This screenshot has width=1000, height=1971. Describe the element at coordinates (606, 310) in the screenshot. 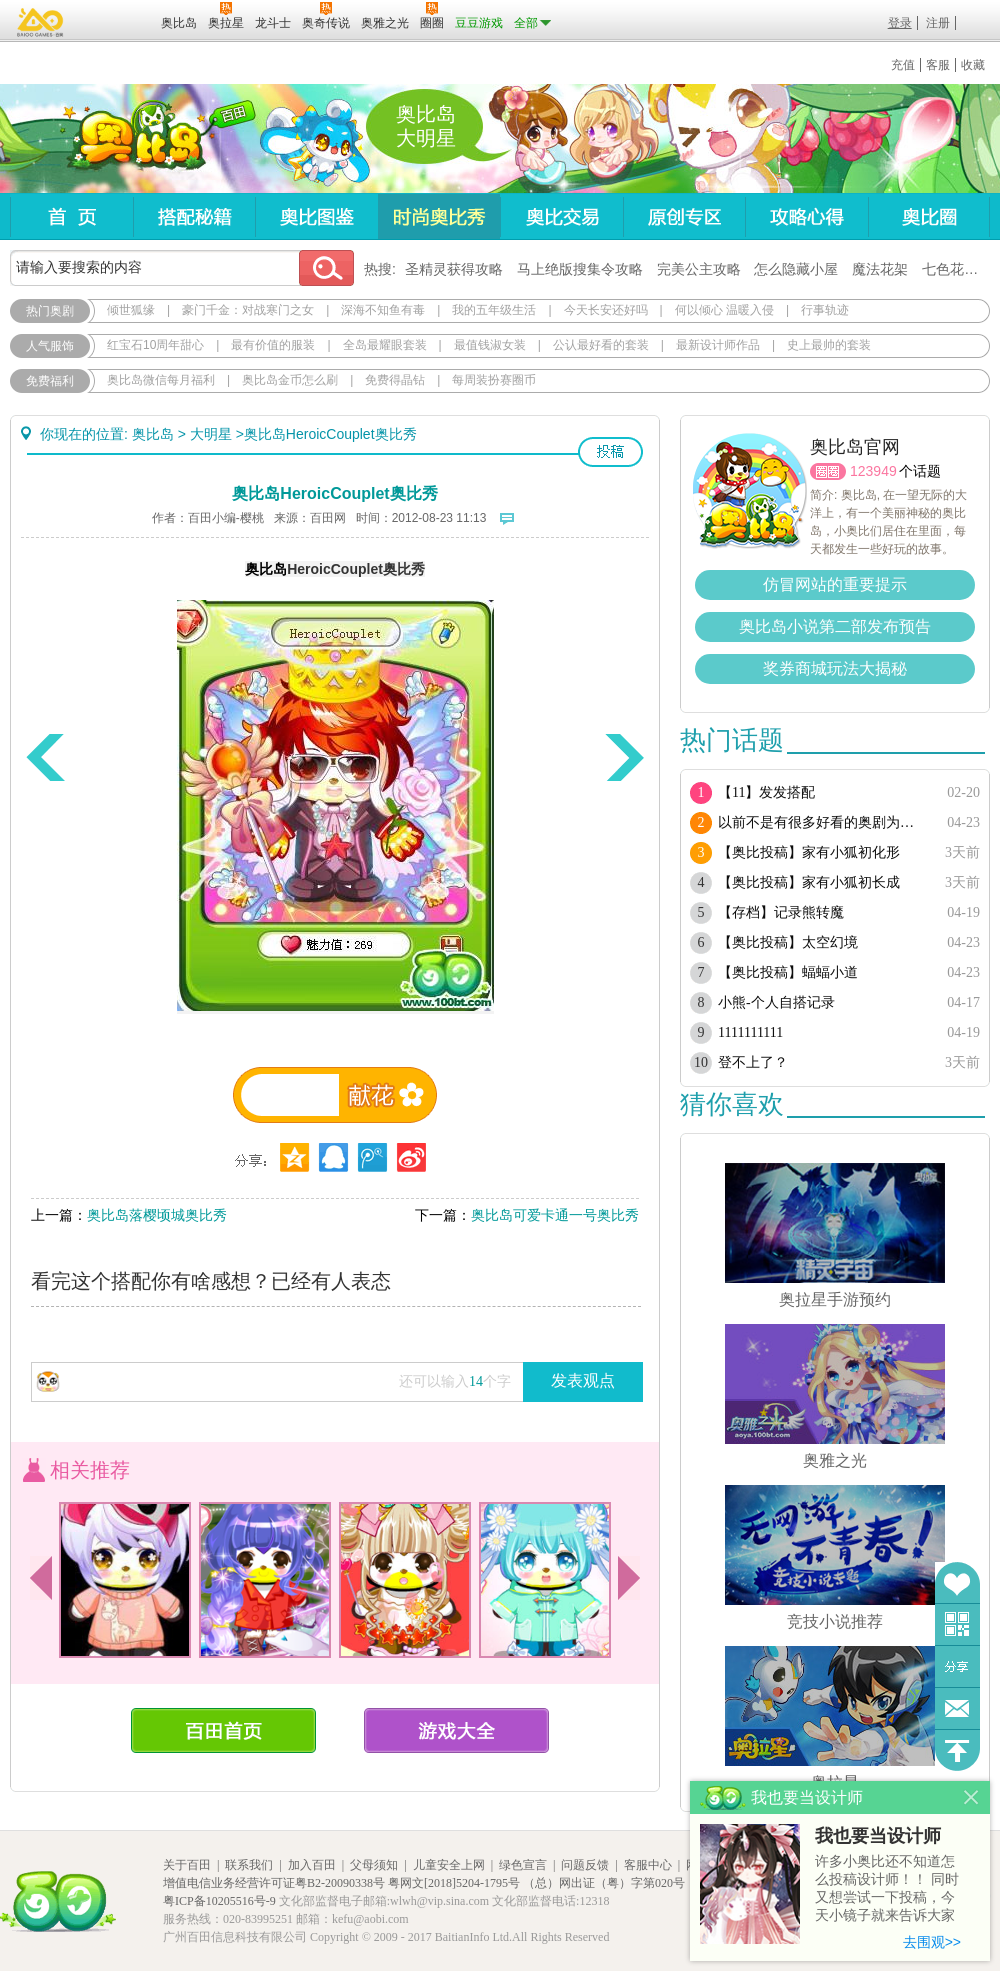

I see `今天长安还好吗` at that location.